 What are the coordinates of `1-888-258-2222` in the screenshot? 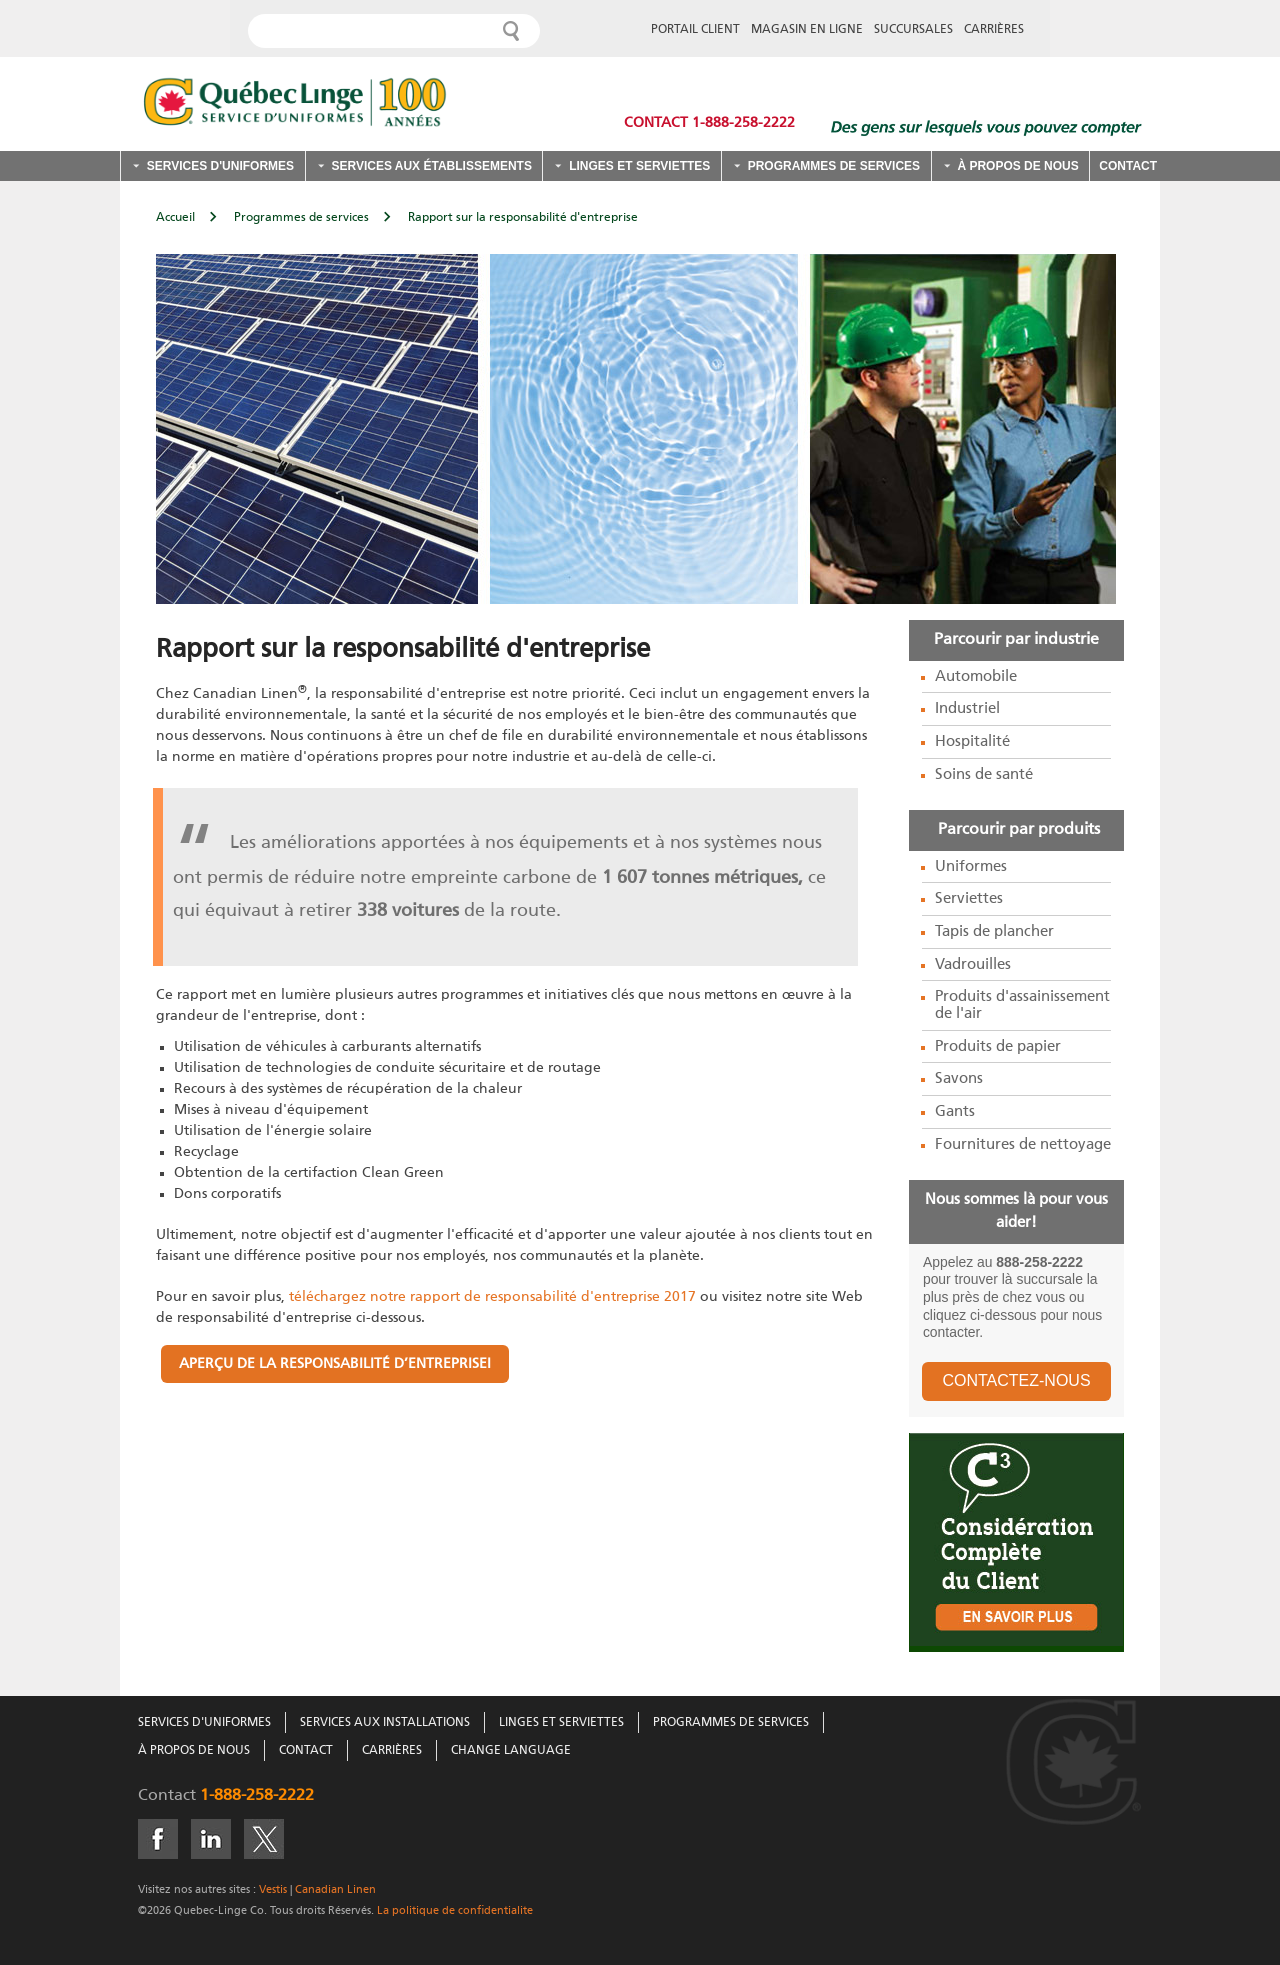 It's located at (257, 1796).